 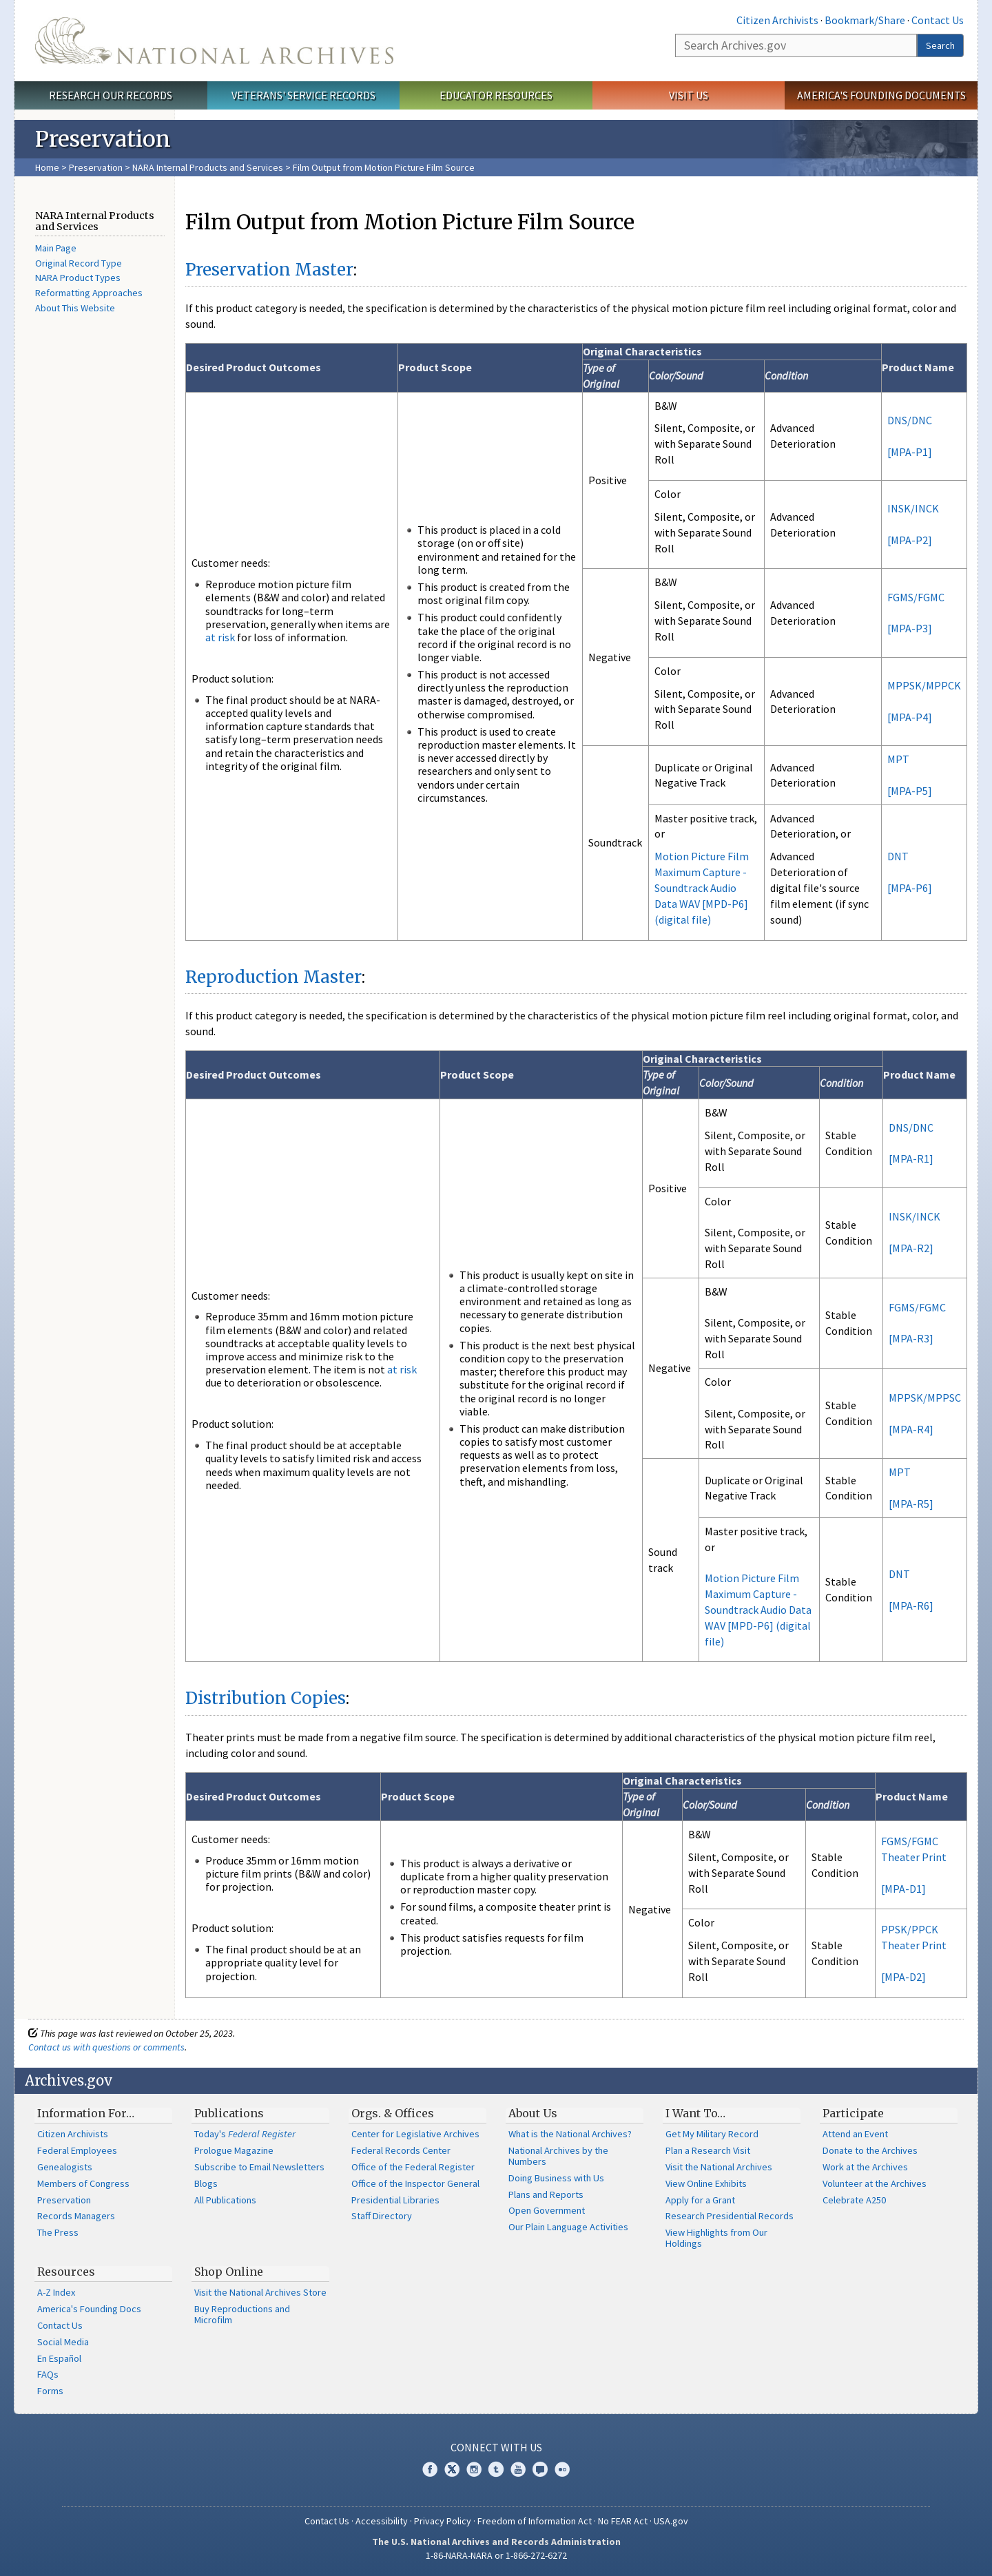 What do you see at coordinates (671, 2521) in the screenshot?
I see `USA.gov` at bounding box center [671, 2521].